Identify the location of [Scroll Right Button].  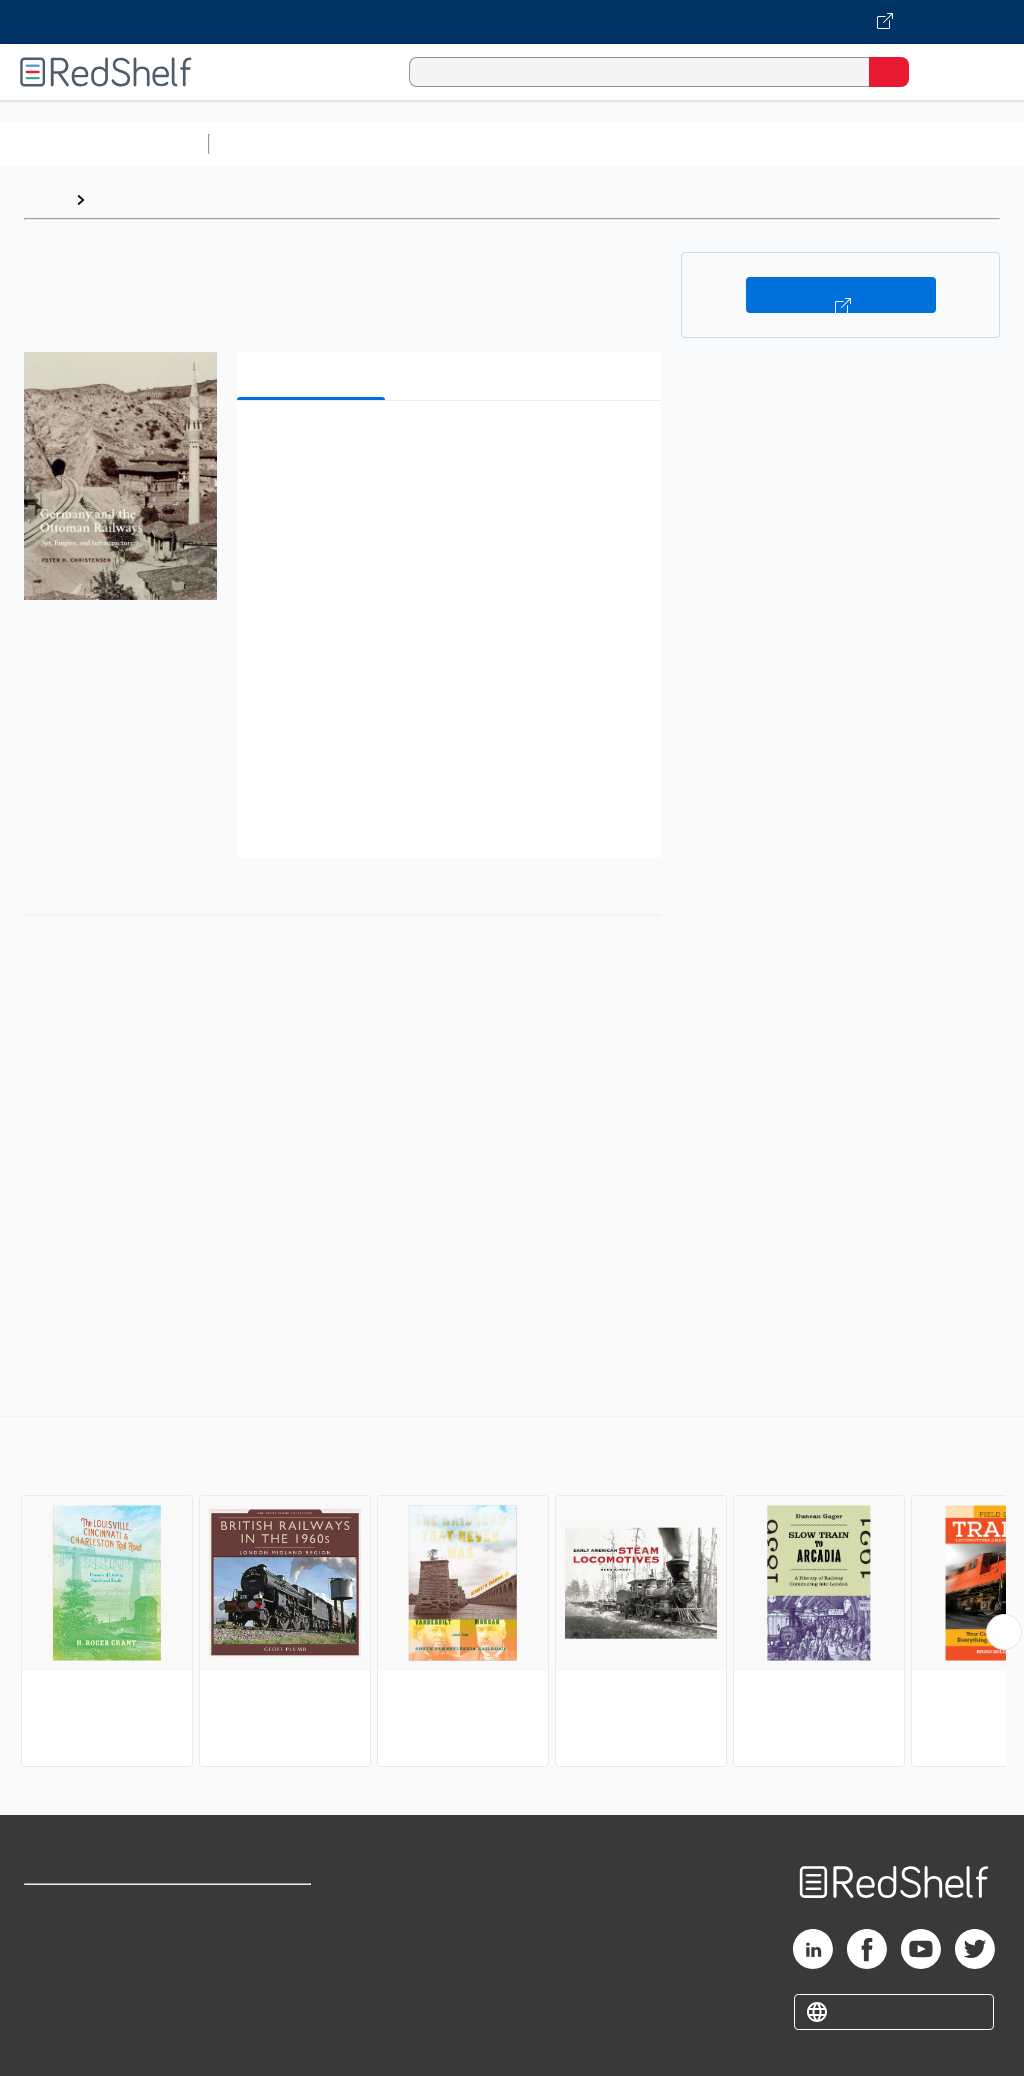
(1004, 1632).